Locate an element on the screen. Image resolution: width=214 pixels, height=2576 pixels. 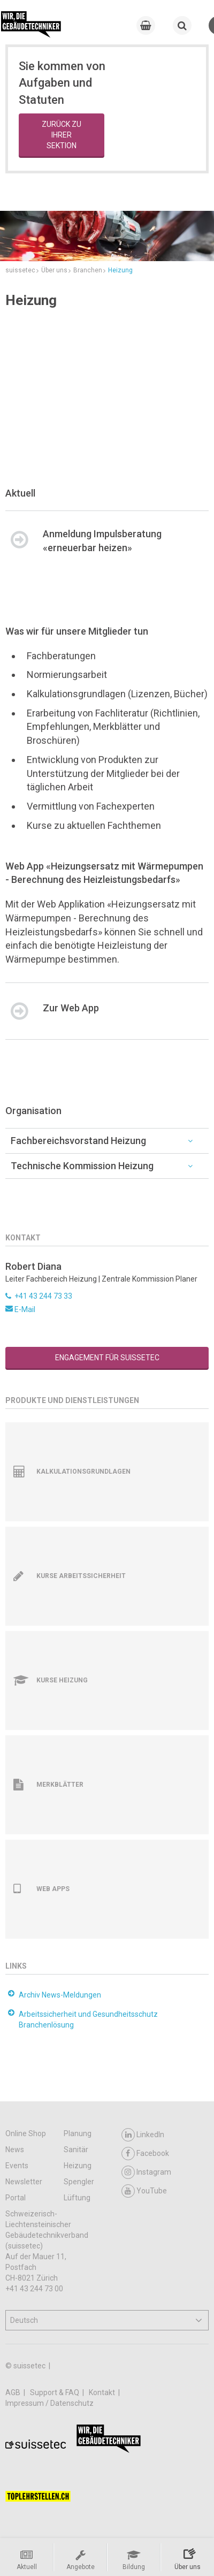
Portal is located at coordinates (15, 2197).